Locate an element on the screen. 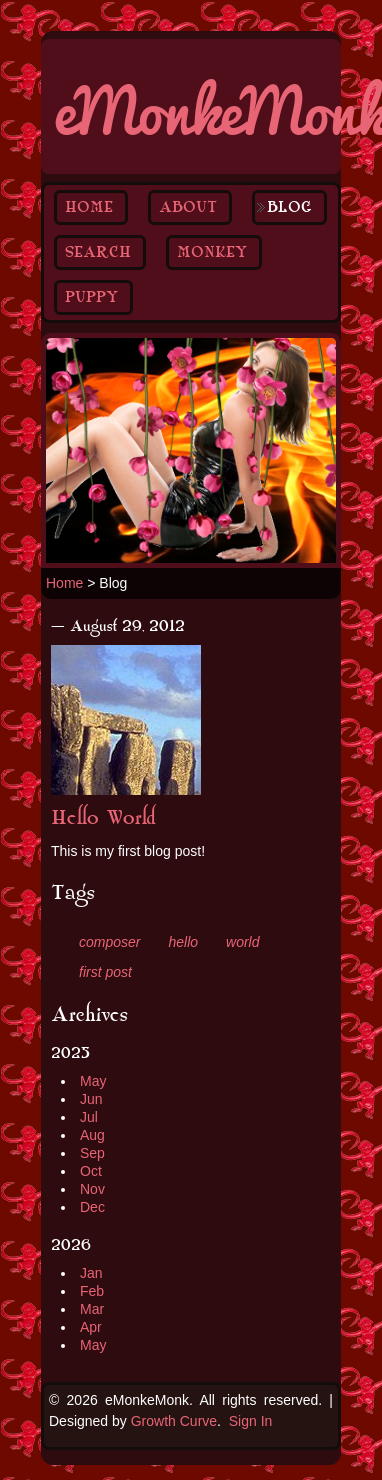 This screenshot has width=382, height=1480. Search is located at coordinates (98, 252).